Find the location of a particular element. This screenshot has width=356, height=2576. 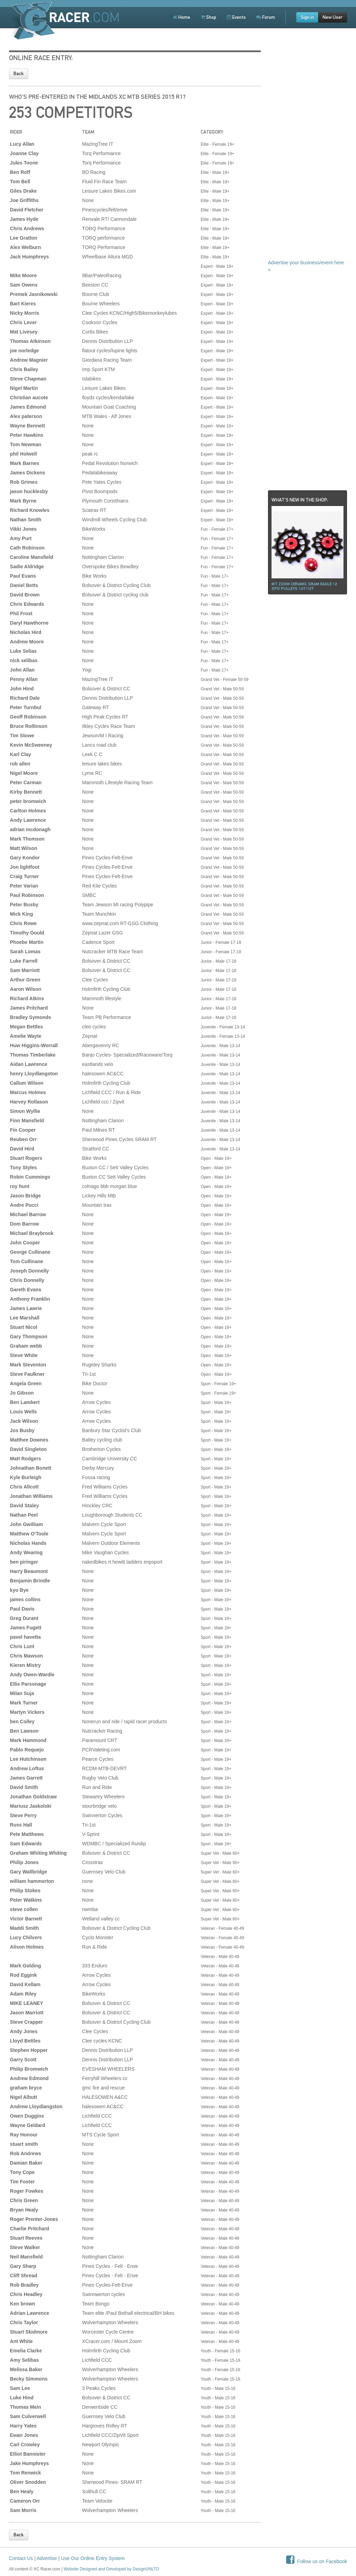

Forum is located at coordinates (265, 17).